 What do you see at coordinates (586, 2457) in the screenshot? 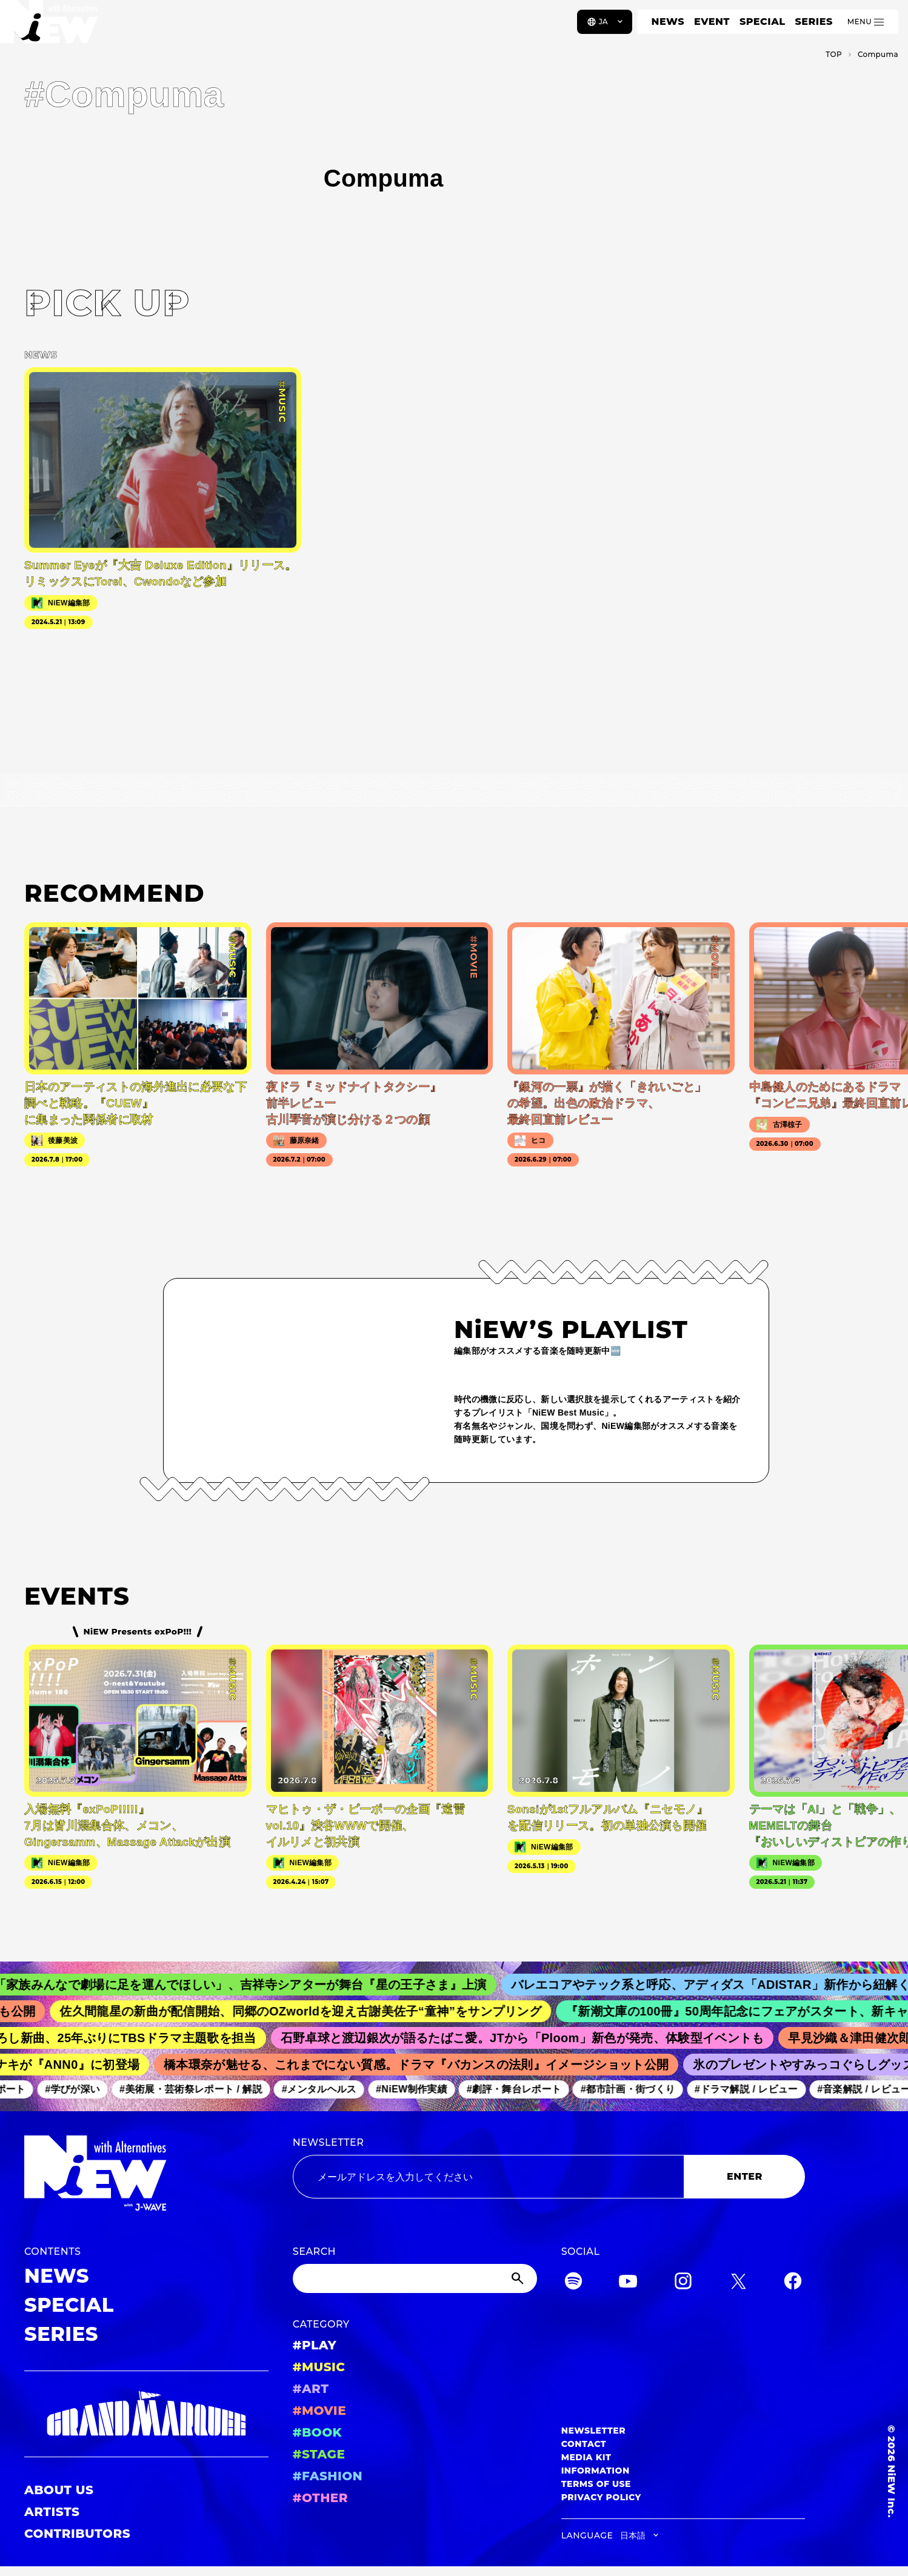
I see `MEDIA KIT` at bounding box center [586, 2457].